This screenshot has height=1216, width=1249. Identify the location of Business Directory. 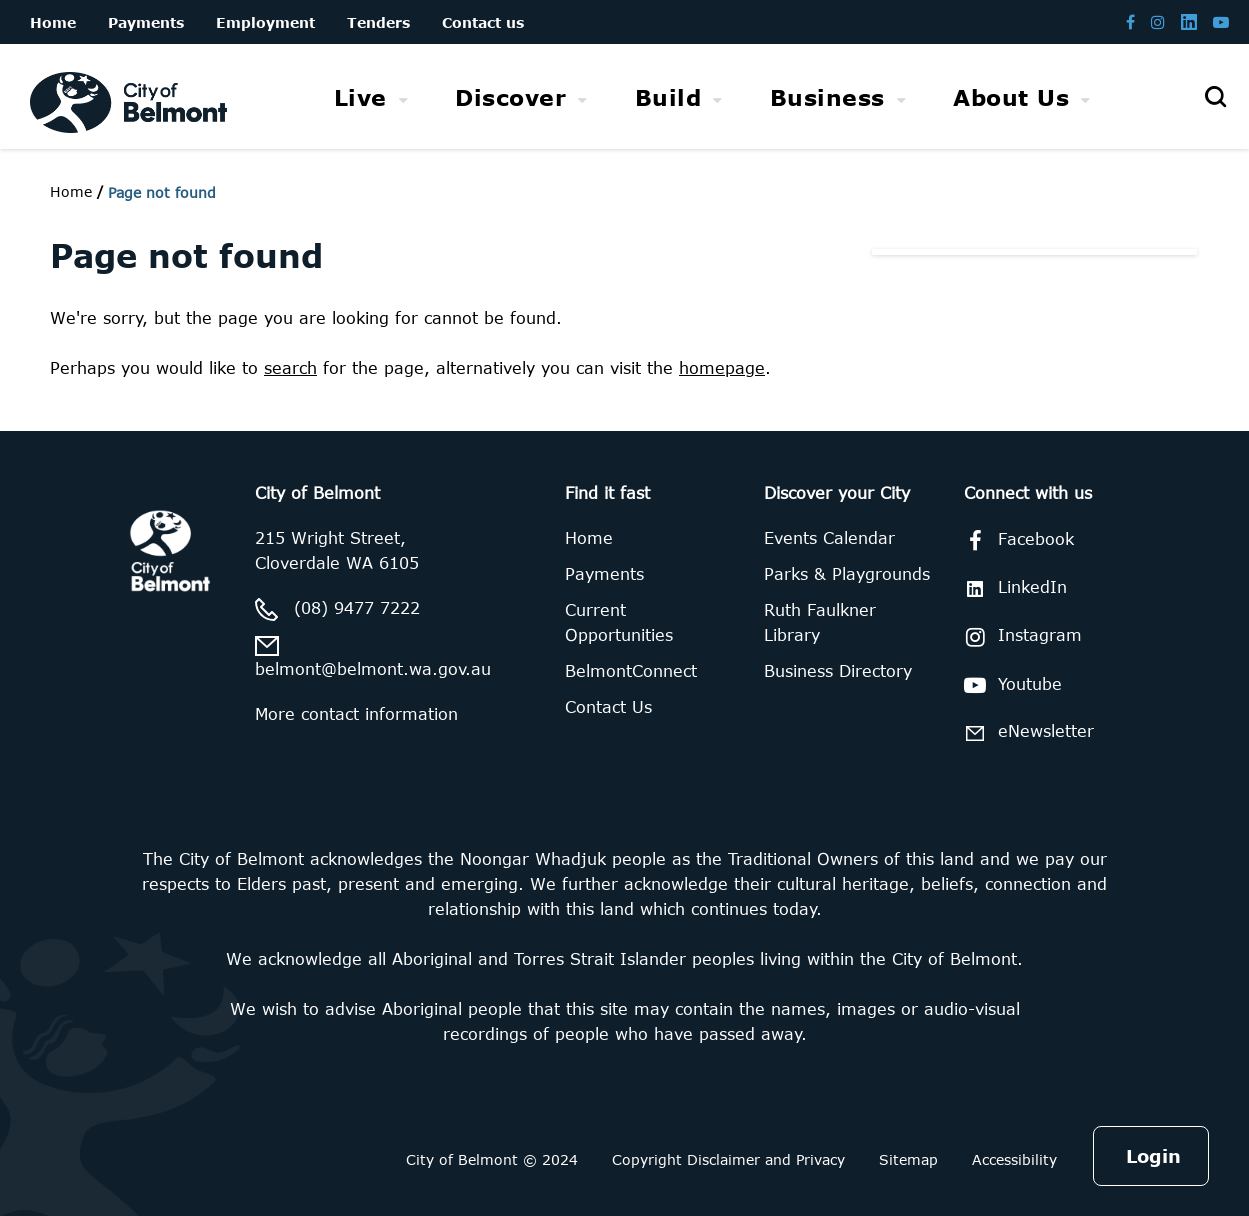
(838, 671).